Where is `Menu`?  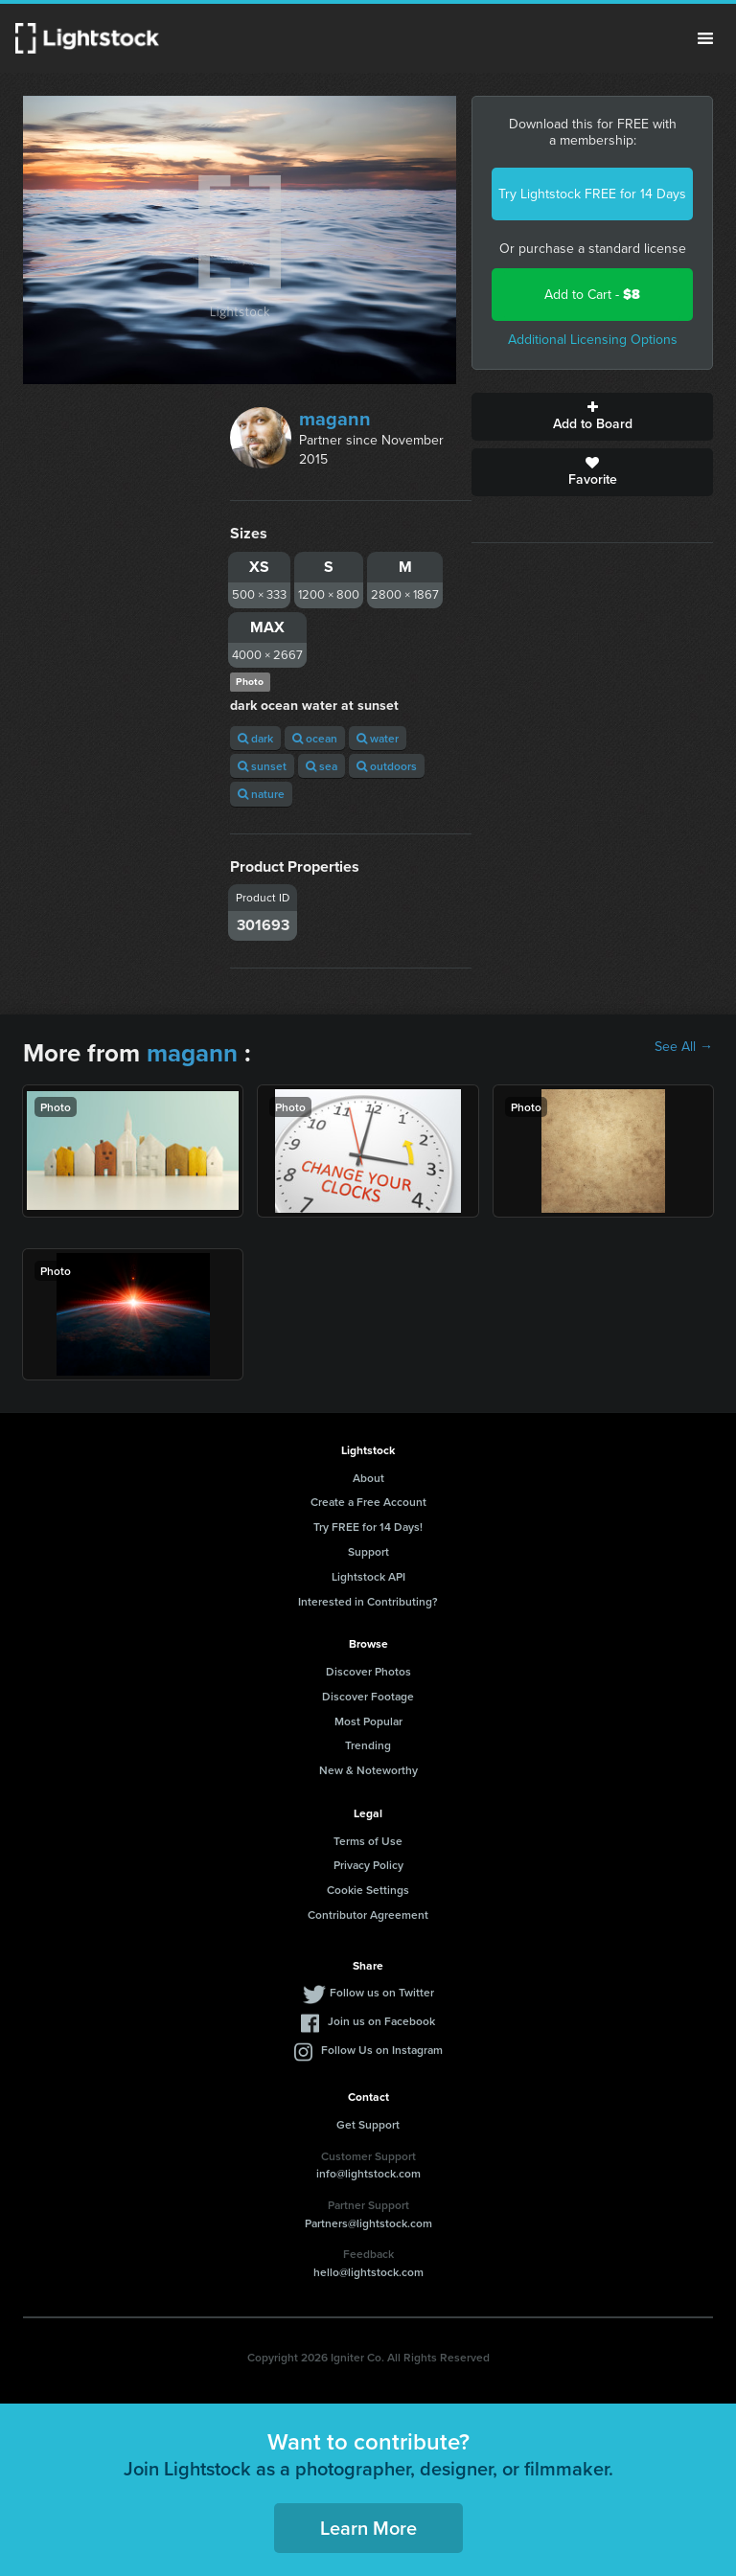 Menu is located at coordinates (705, 38).